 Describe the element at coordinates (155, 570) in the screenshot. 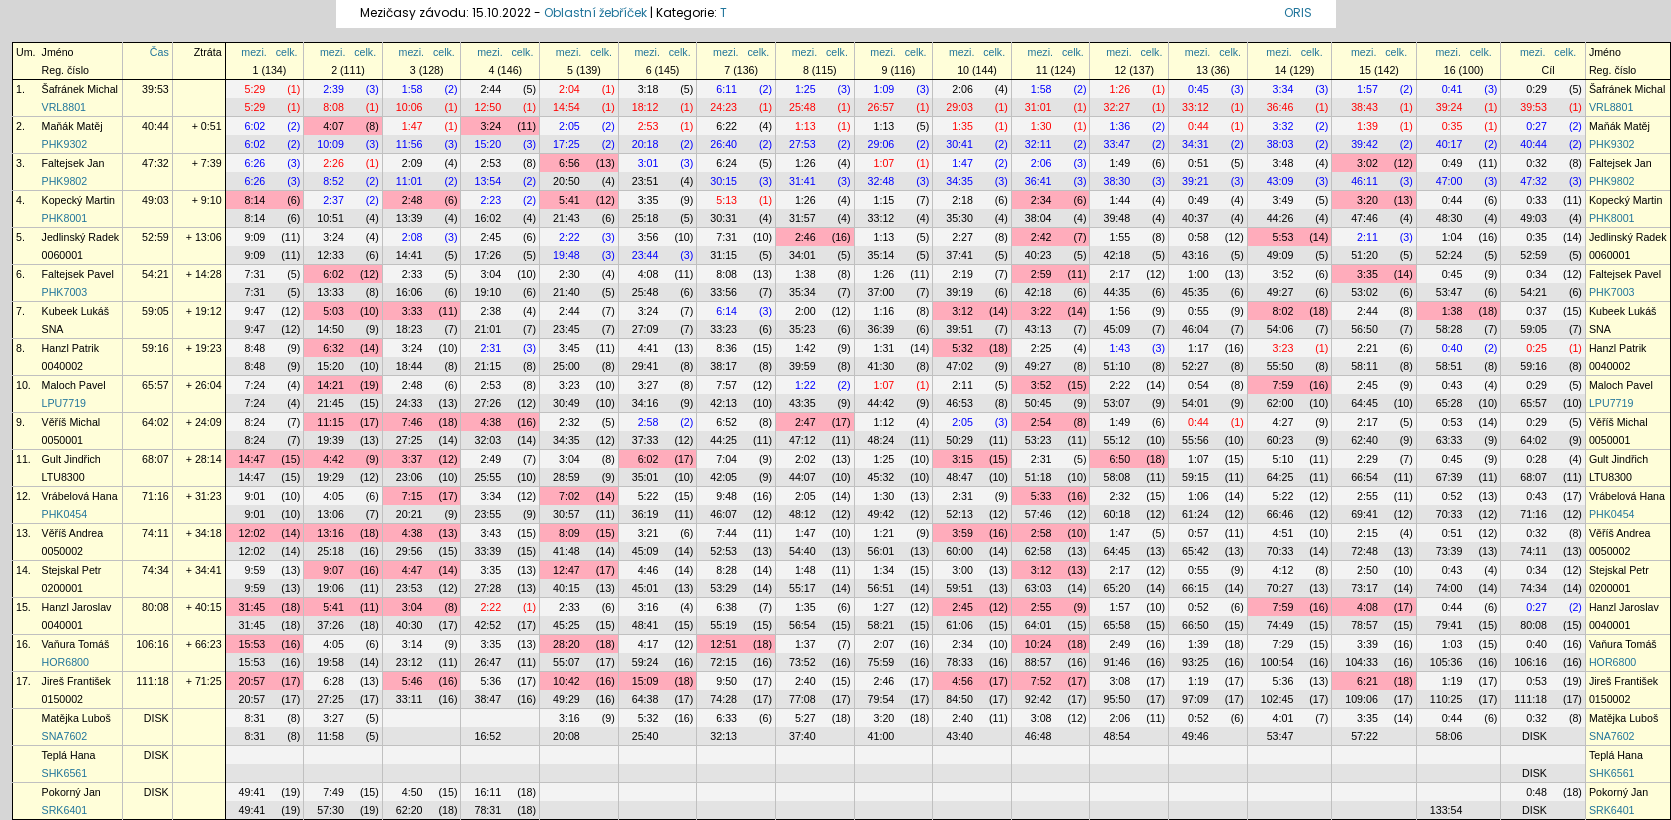

I see `74:34` at that location.